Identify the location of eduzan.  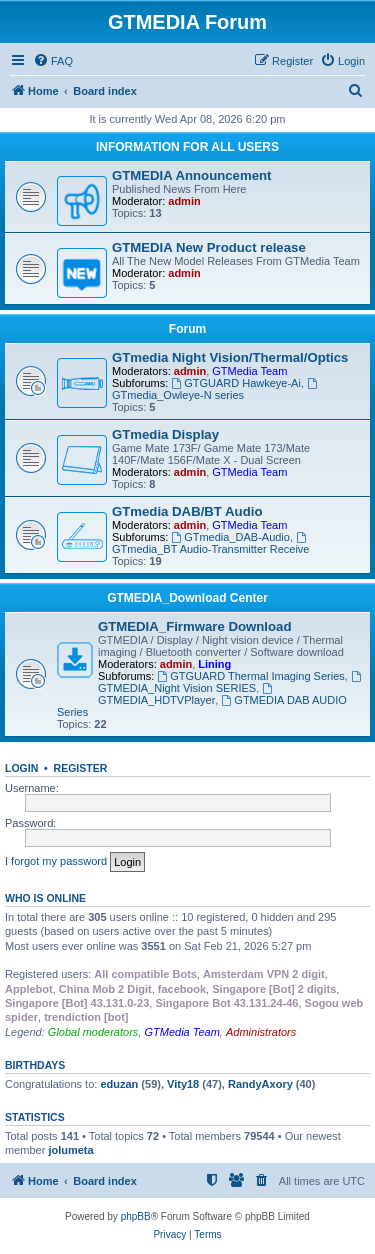
(119, 1084).